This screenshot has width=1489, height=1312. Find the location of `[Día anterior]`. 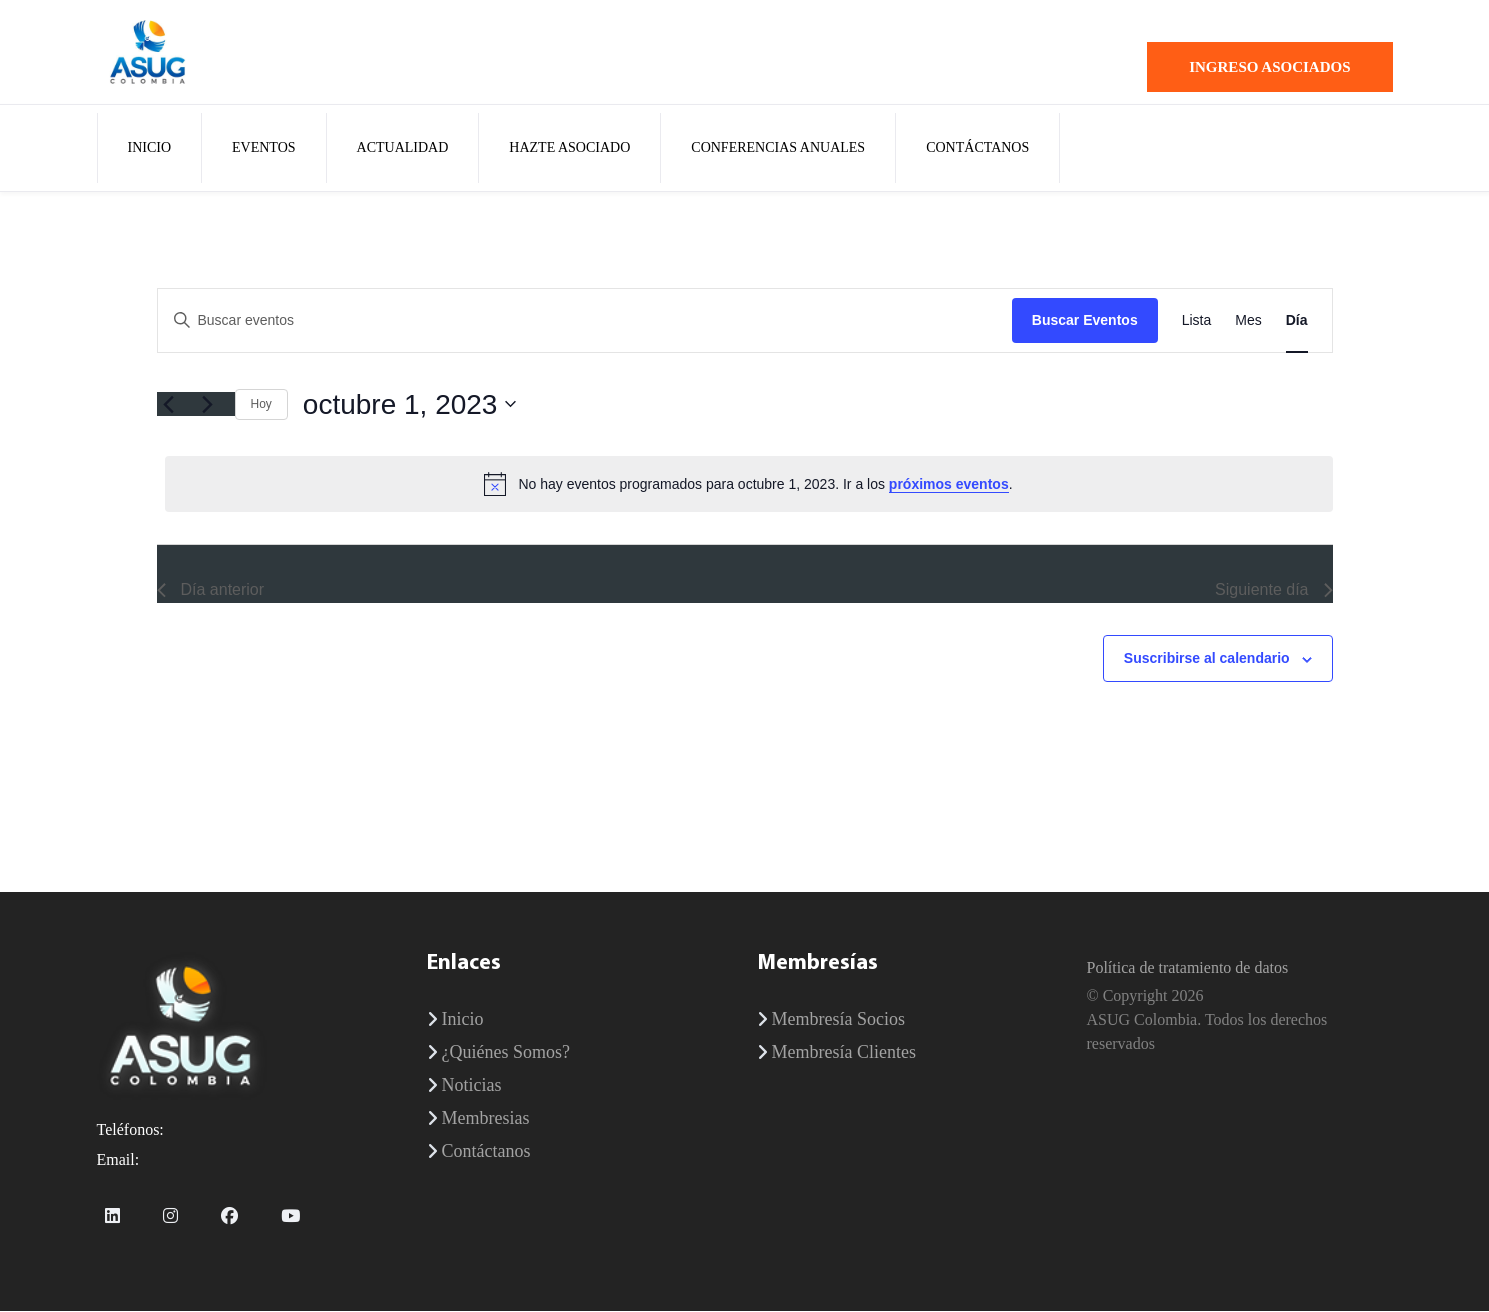

[Día anterior] is located at coordinates (169, 406).